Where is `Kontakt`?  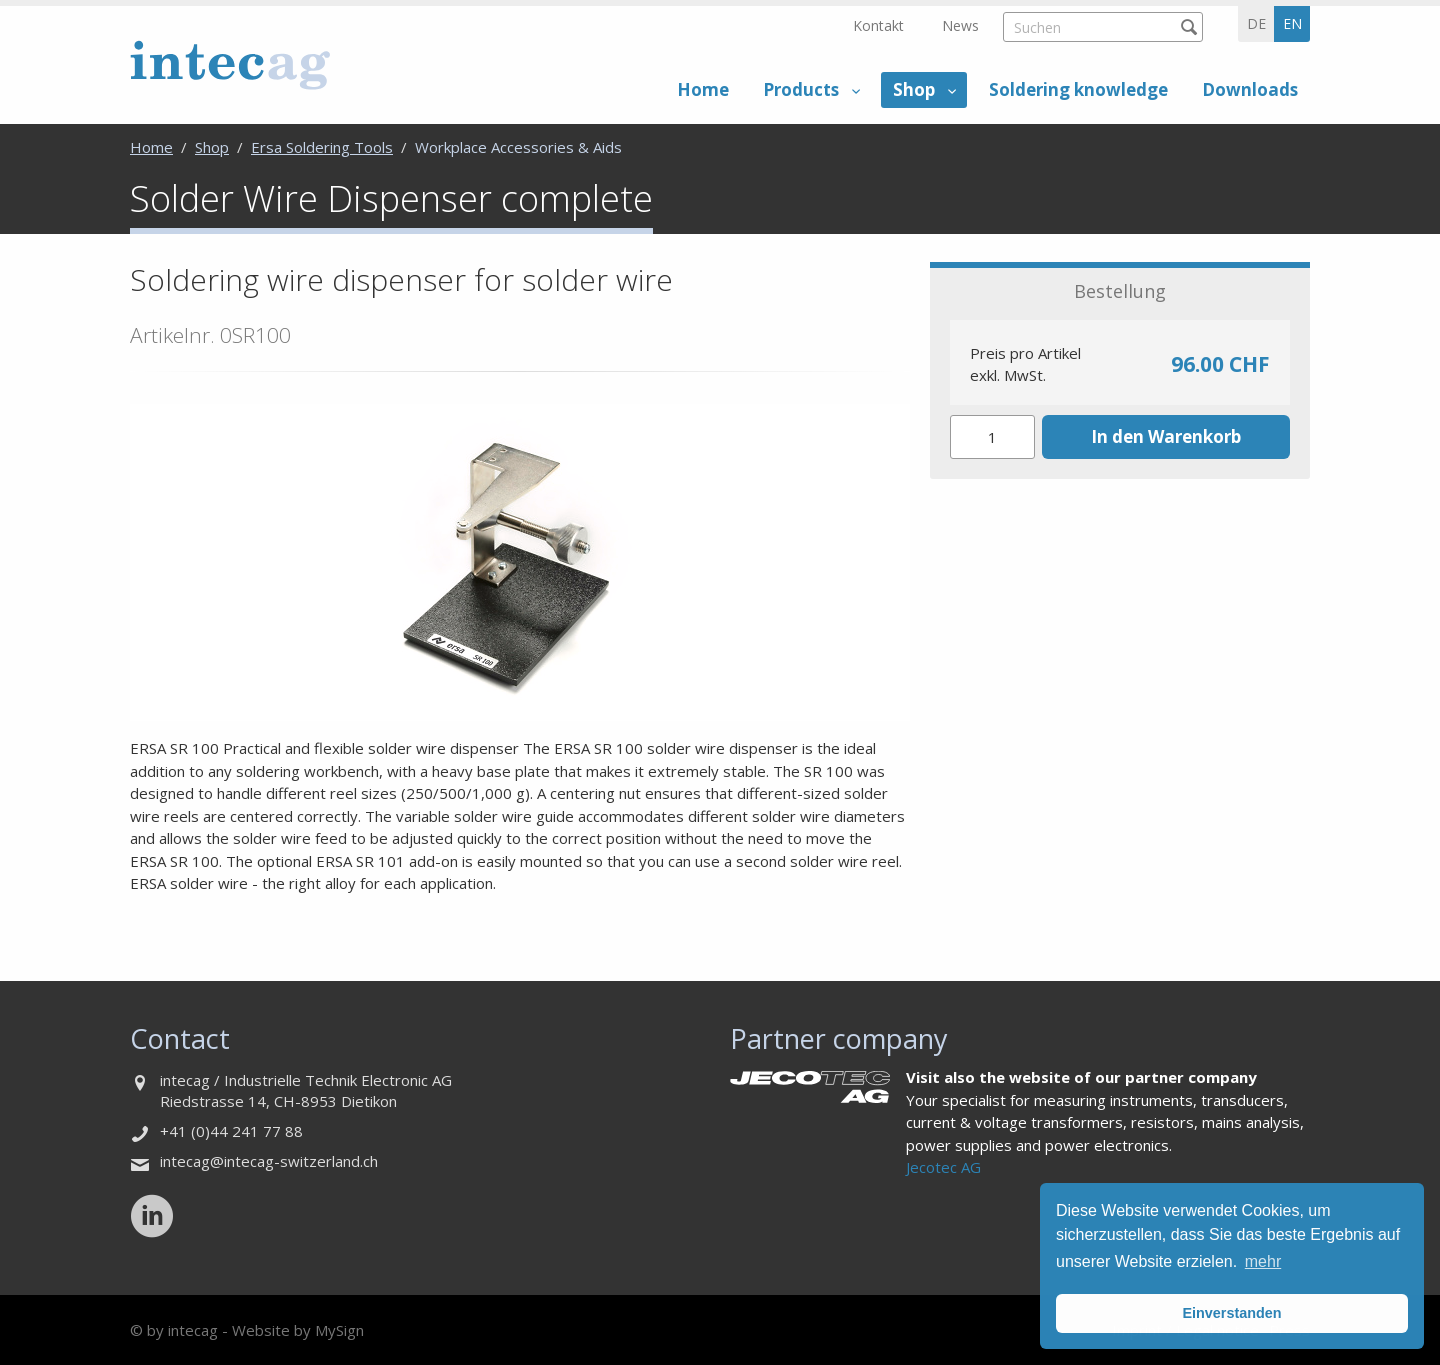 Kontakt is located at coordinates (878, 25).